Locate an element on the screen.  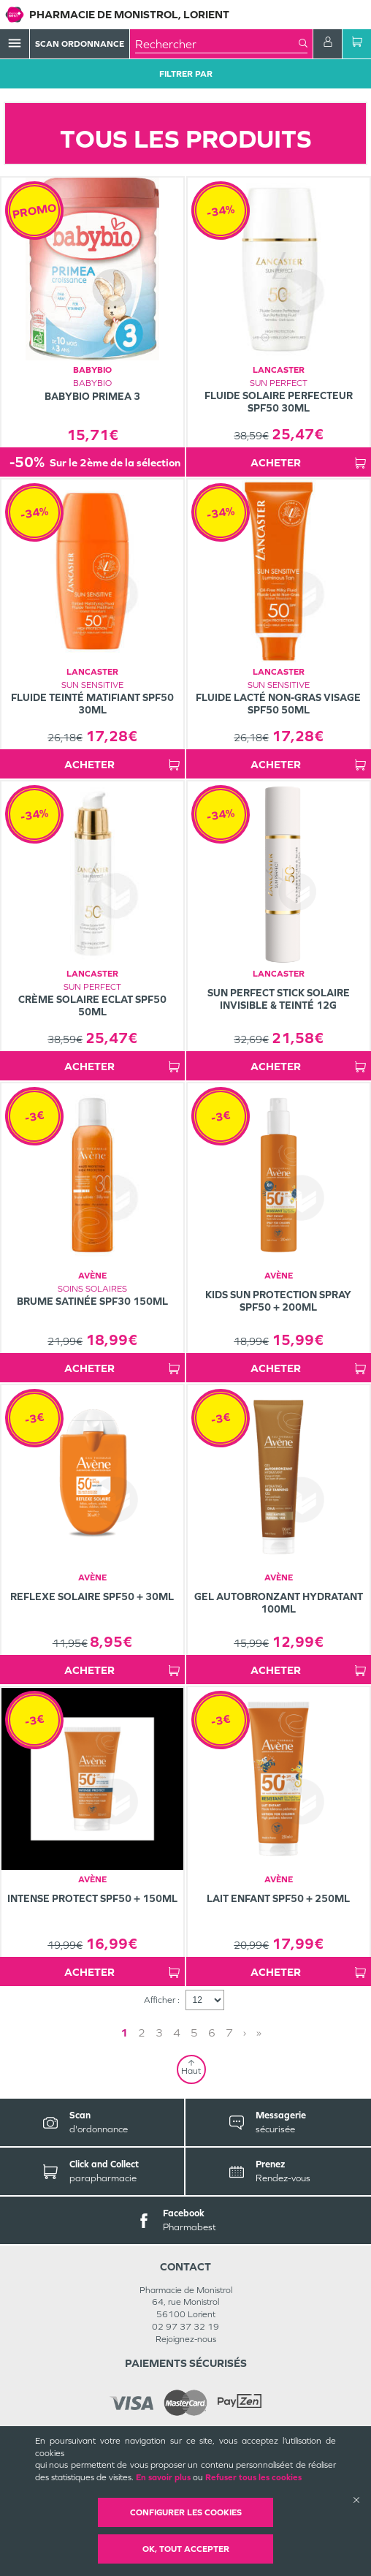
3 [Page 3] is located at coordinates (159, 2032).